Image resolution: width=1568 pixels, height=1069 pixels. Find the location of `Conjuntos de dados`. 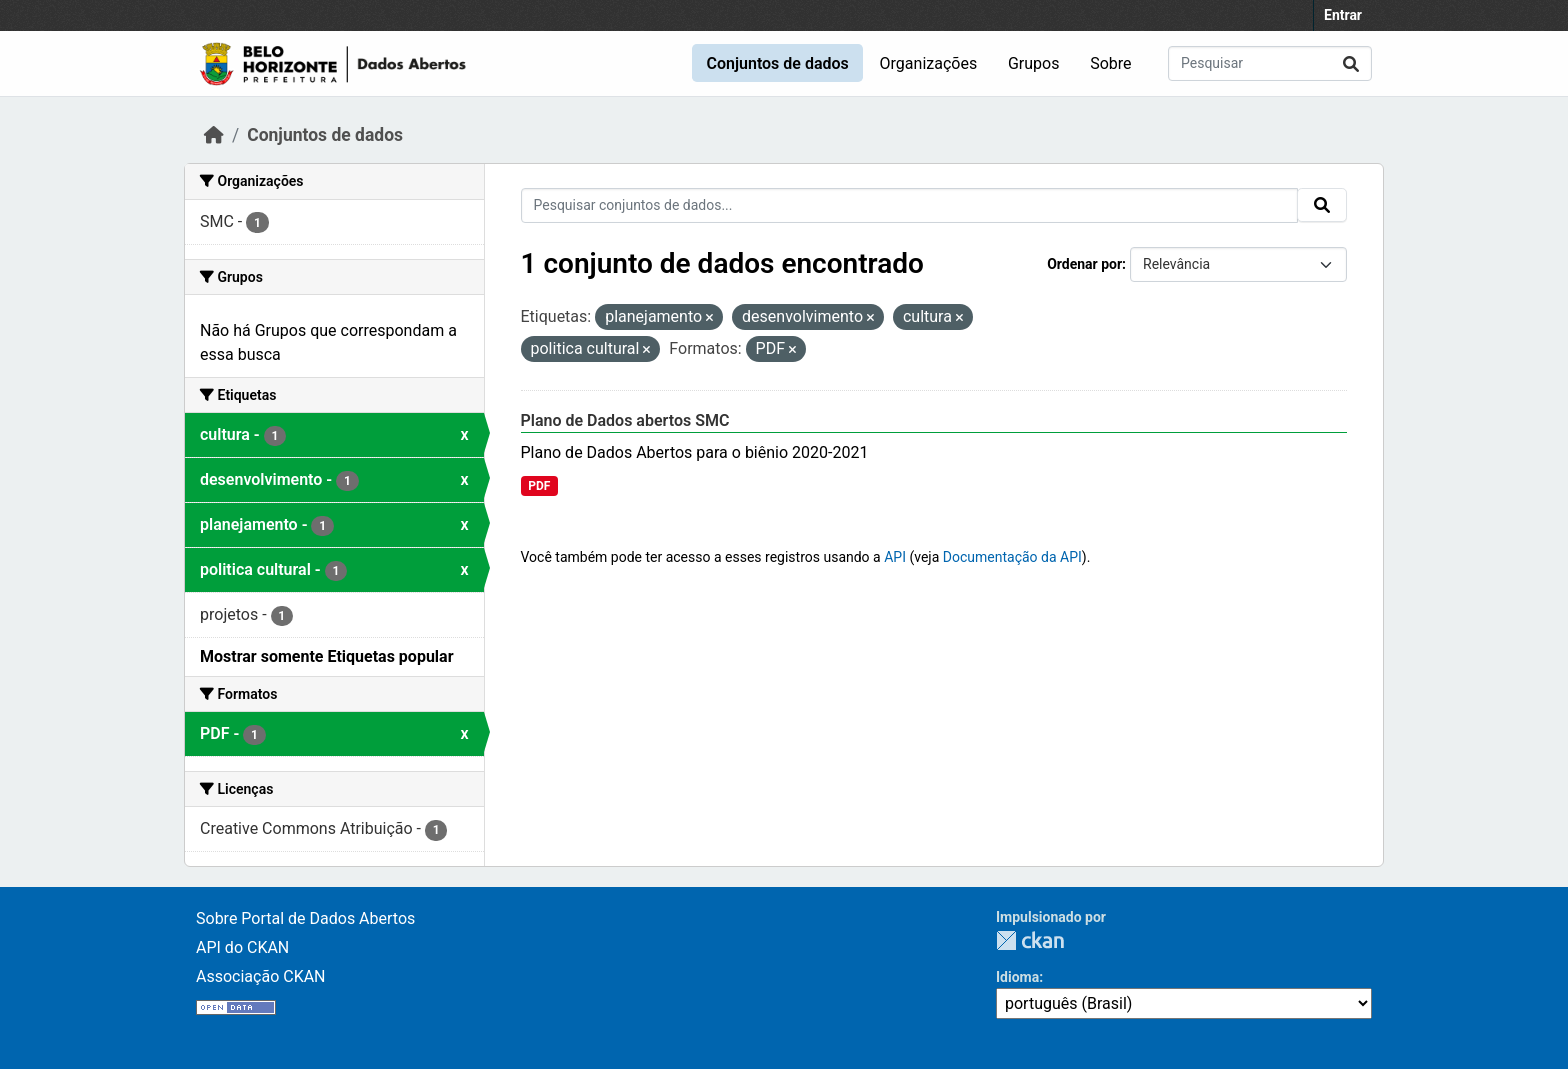

Conjuntos de dados is located at coordinates (777, 63).